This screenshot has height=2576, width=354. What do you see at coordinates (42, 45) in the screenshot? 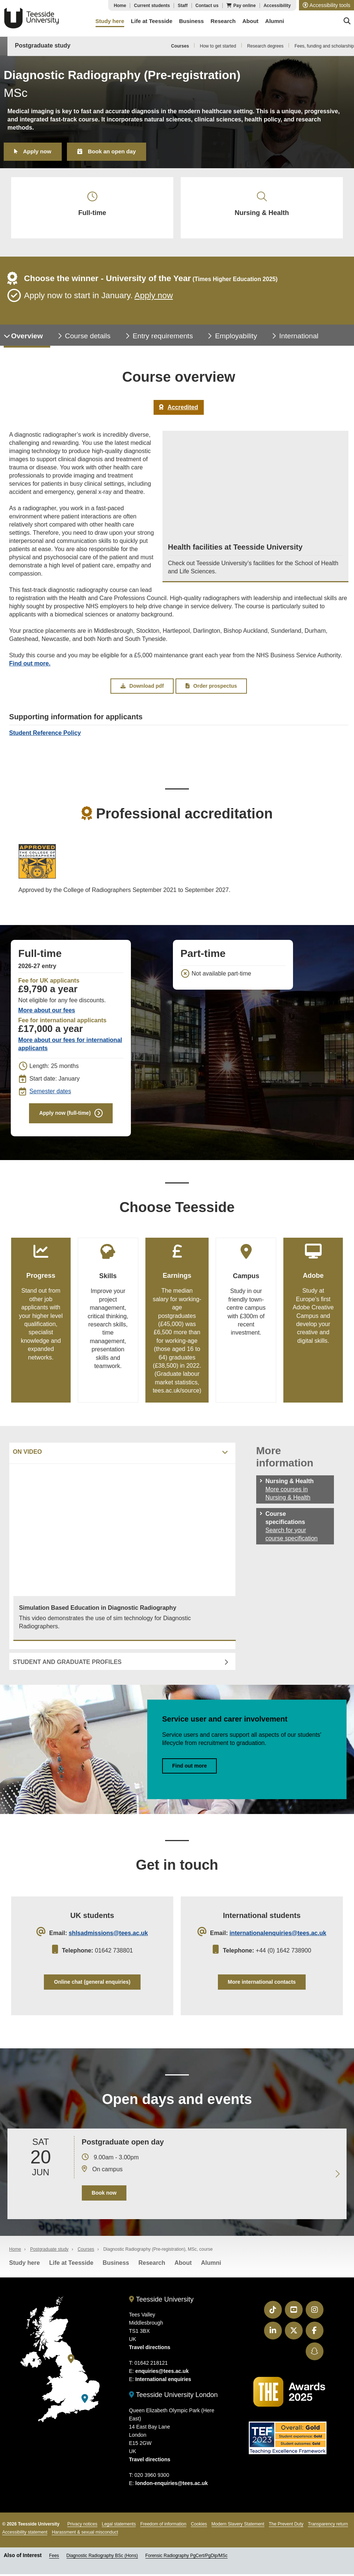
I see `Postgraduate study` at bounding box center [42, 45].